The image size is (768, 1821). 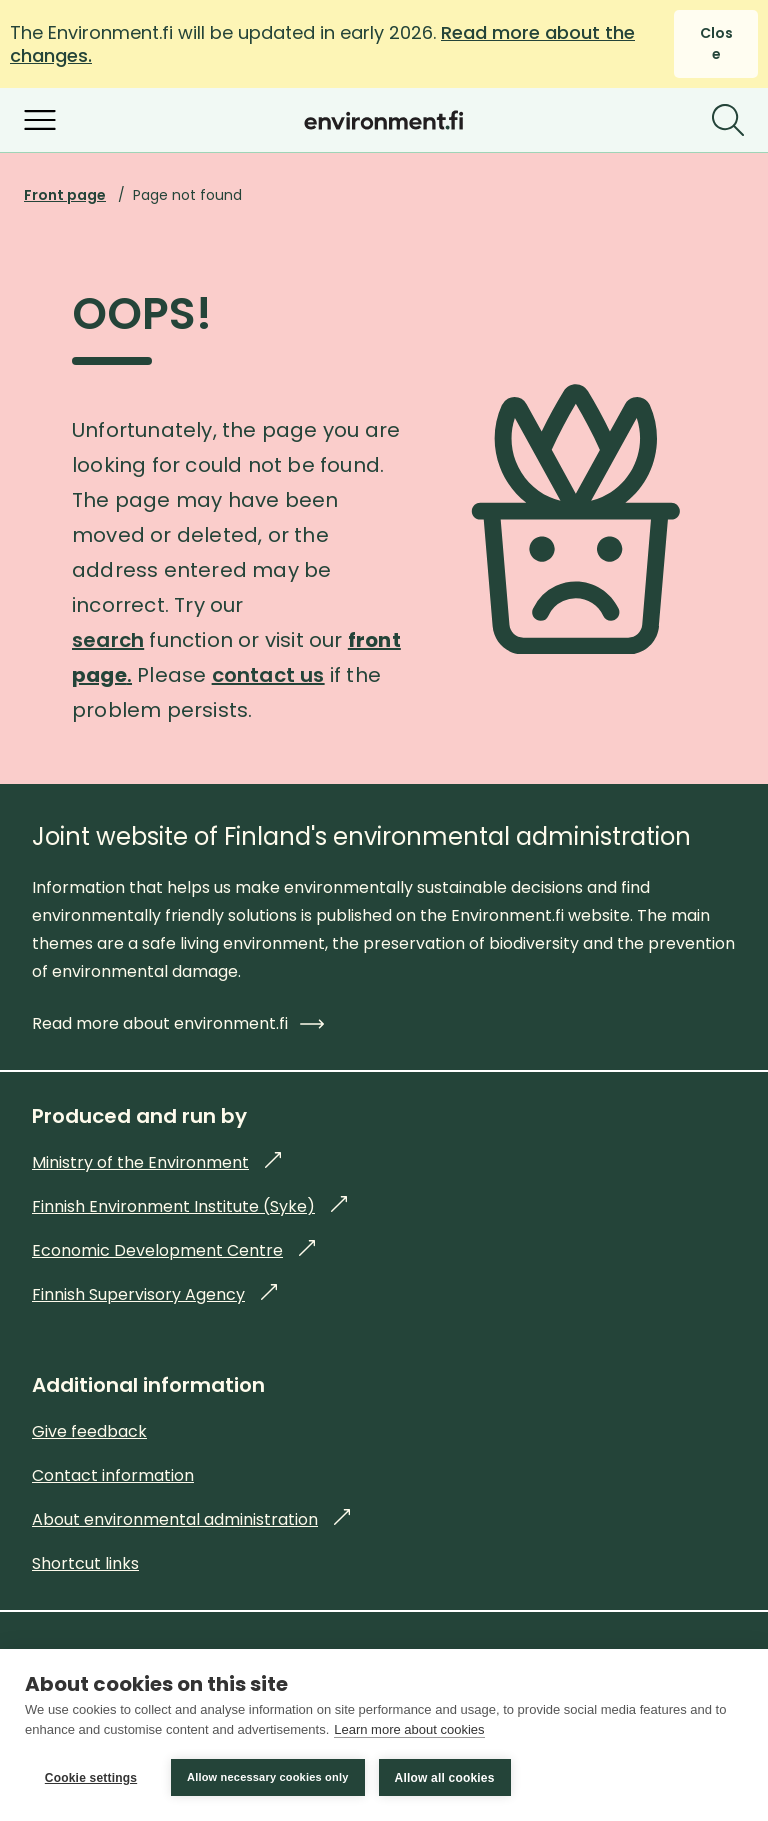 I want to click on Allow necessary cookies only, so click(x=268, y=1777).